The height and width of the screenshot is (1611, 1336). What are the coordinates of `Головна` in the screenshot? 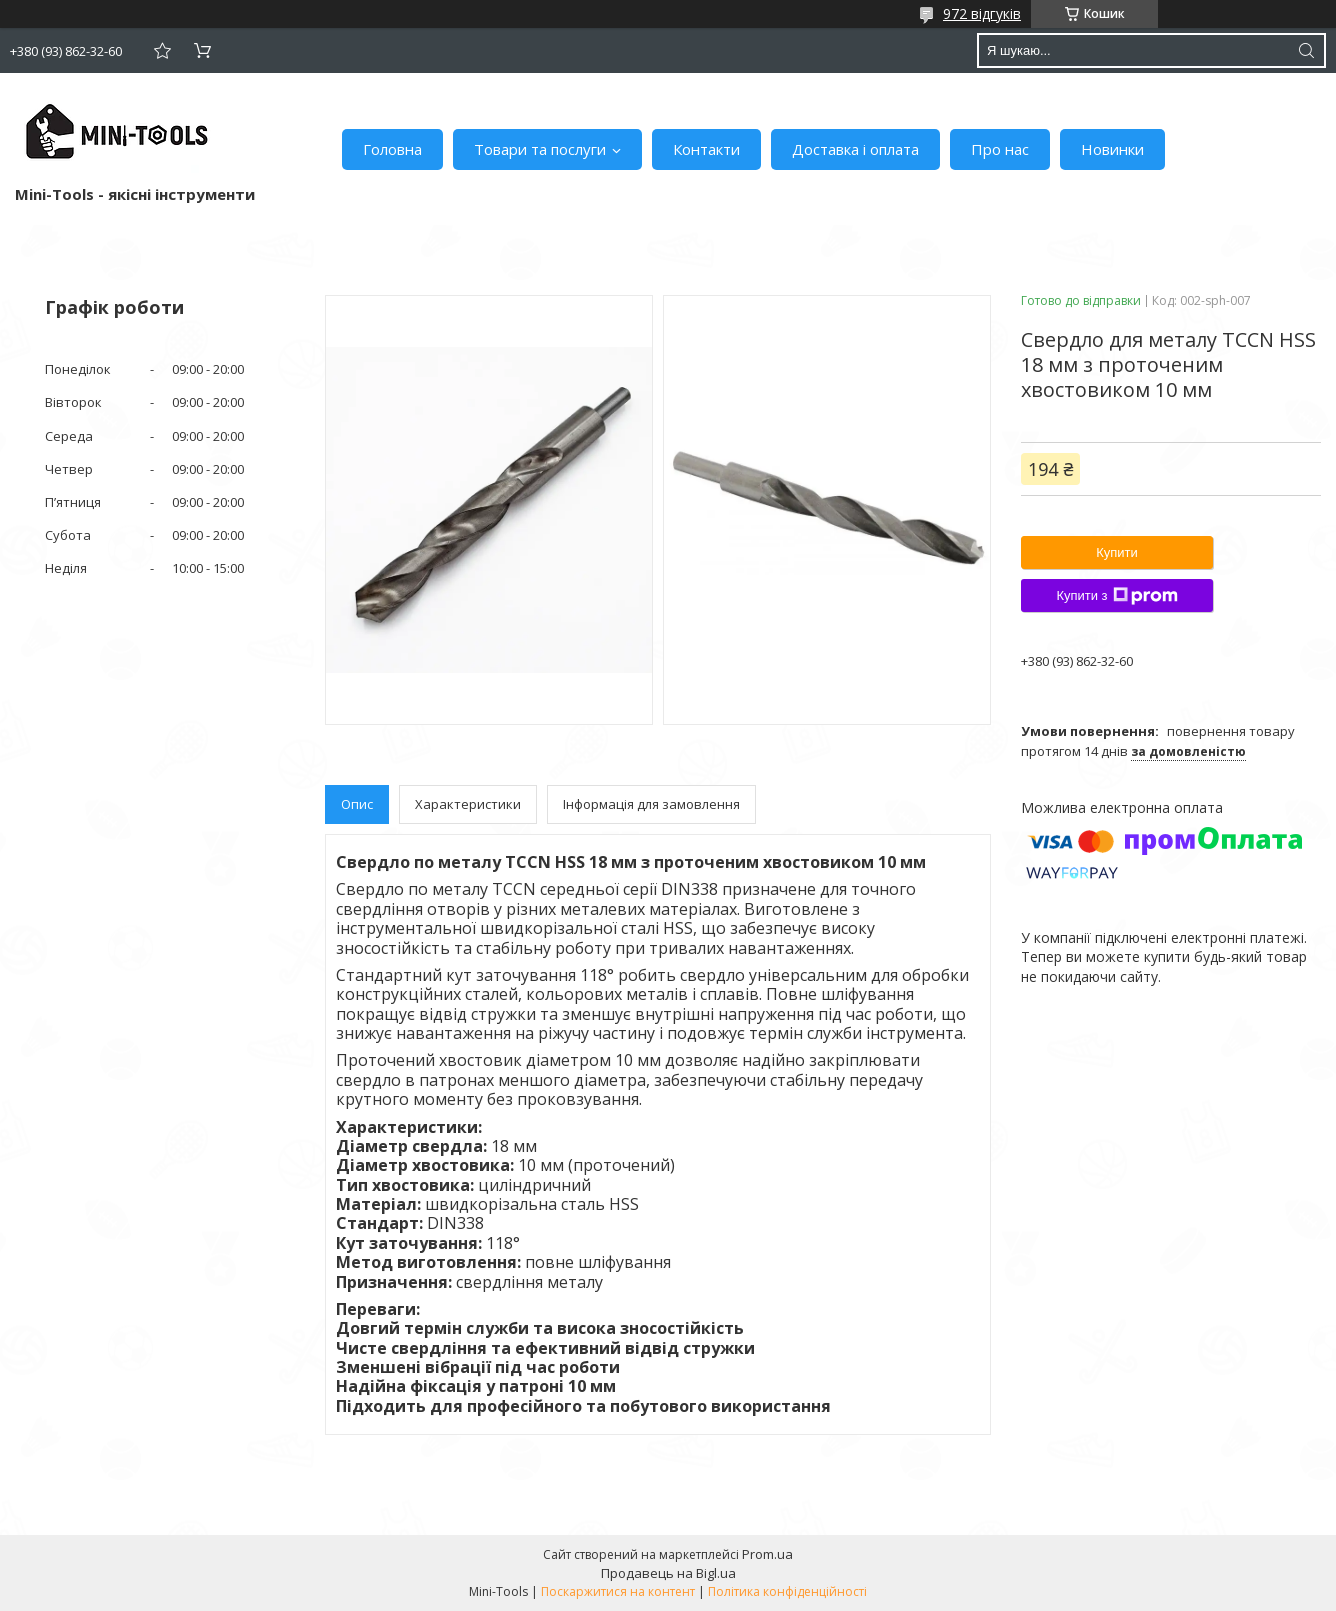 It's located at (392, 149).